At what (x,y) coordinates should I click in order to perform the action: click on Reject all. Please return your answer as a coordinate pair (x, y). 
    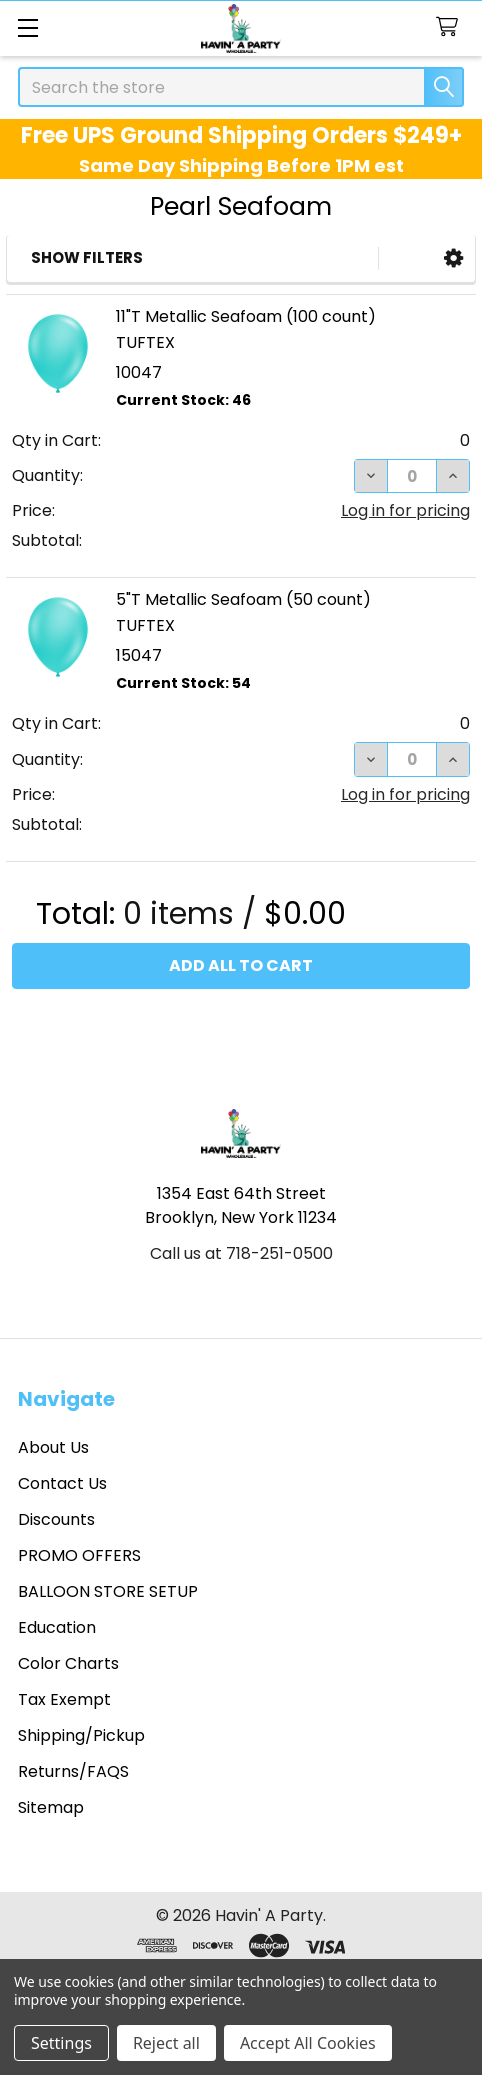
    Looking at the image, I should click on (166, 2043).